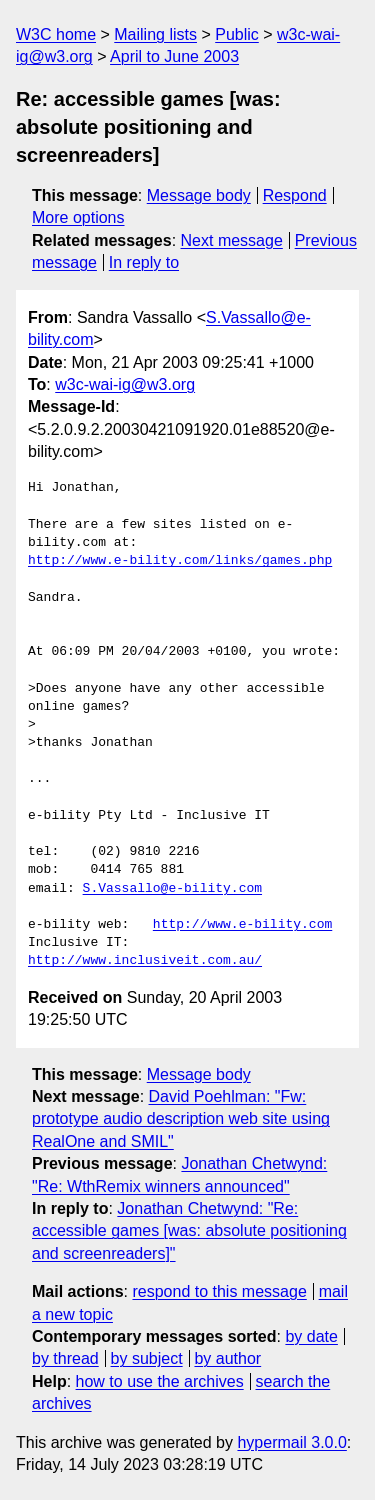 The height and width of the screenshot is (1500, 375). I want to click on April to June 2003, so click(174, 56).